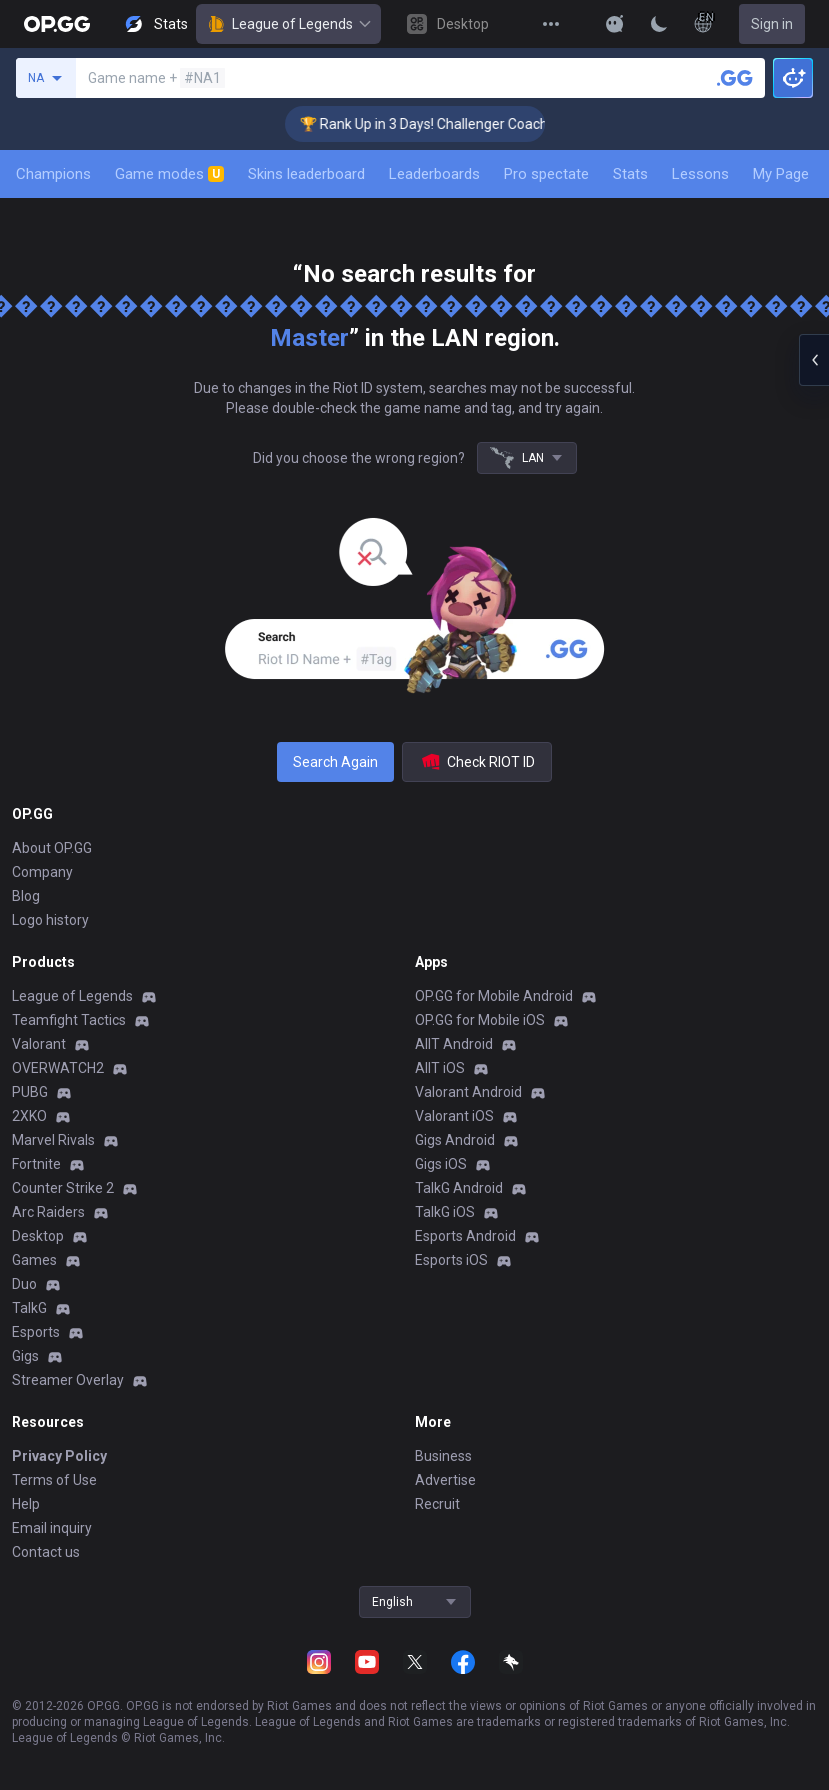 The height and width of the screenshot is (1790, 829). Describe the element at coordinates (169, 174) in the screenshot. I see `Game modes` at that location.